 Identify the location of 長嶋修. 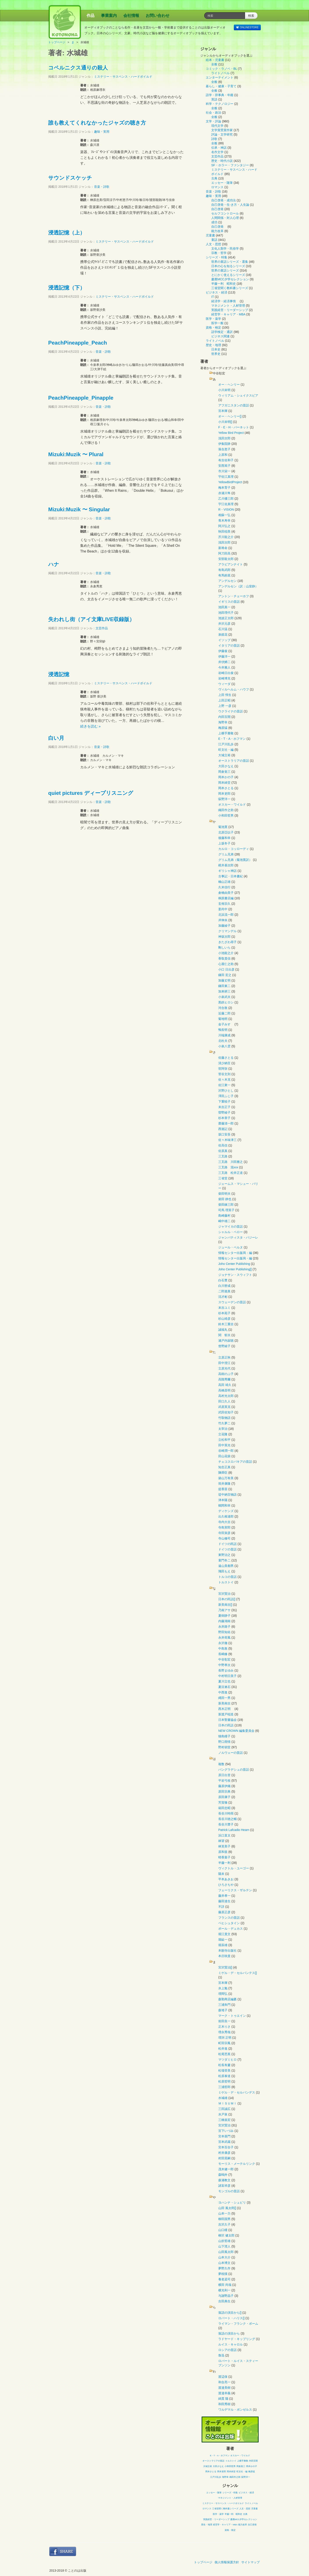
(222, 1654).